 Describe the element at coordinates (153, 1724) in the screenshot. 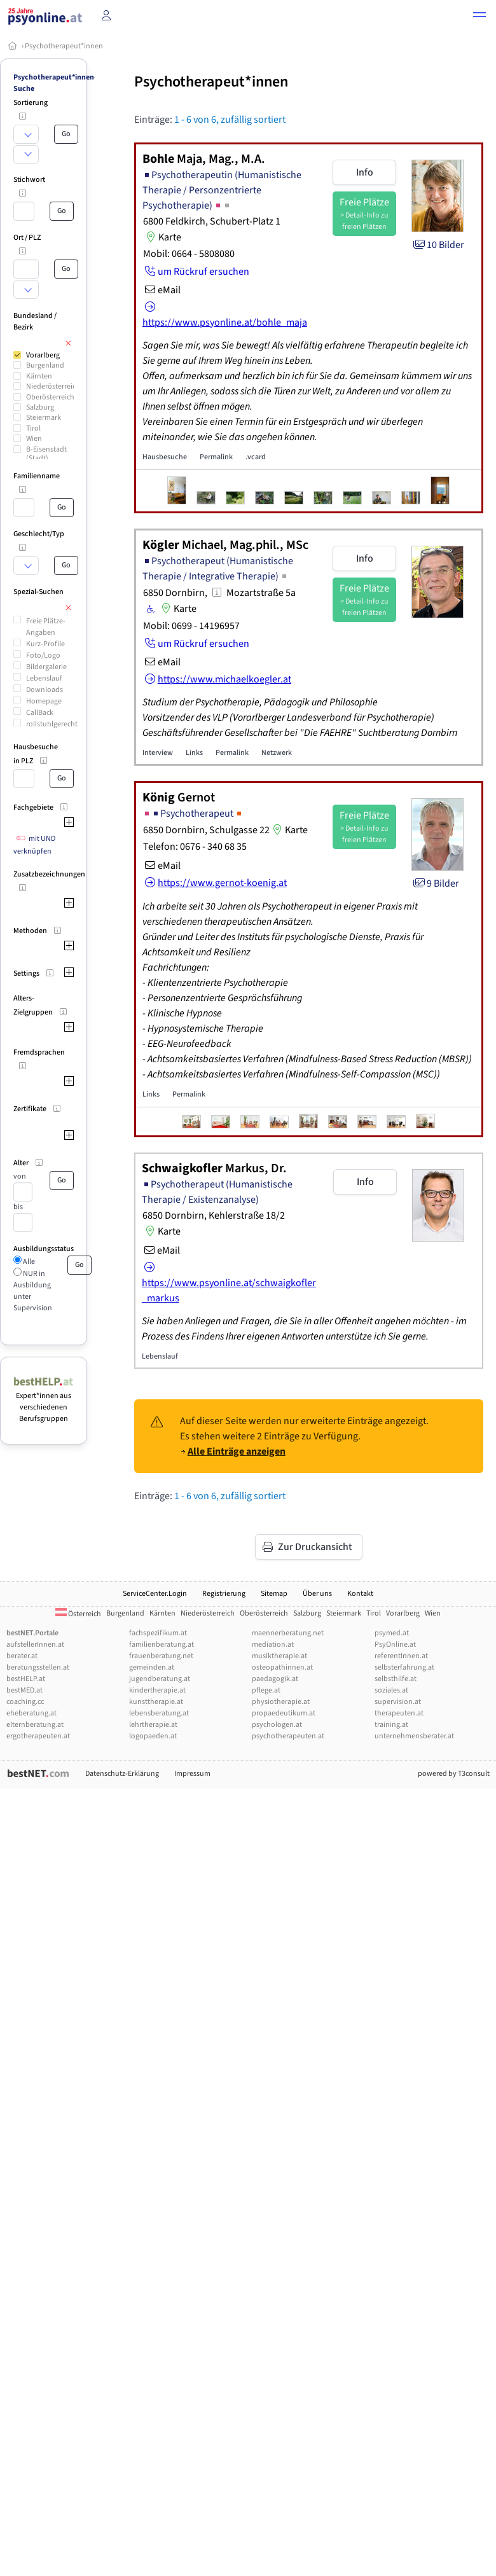

I see `lehrtherapie.at` at that location.